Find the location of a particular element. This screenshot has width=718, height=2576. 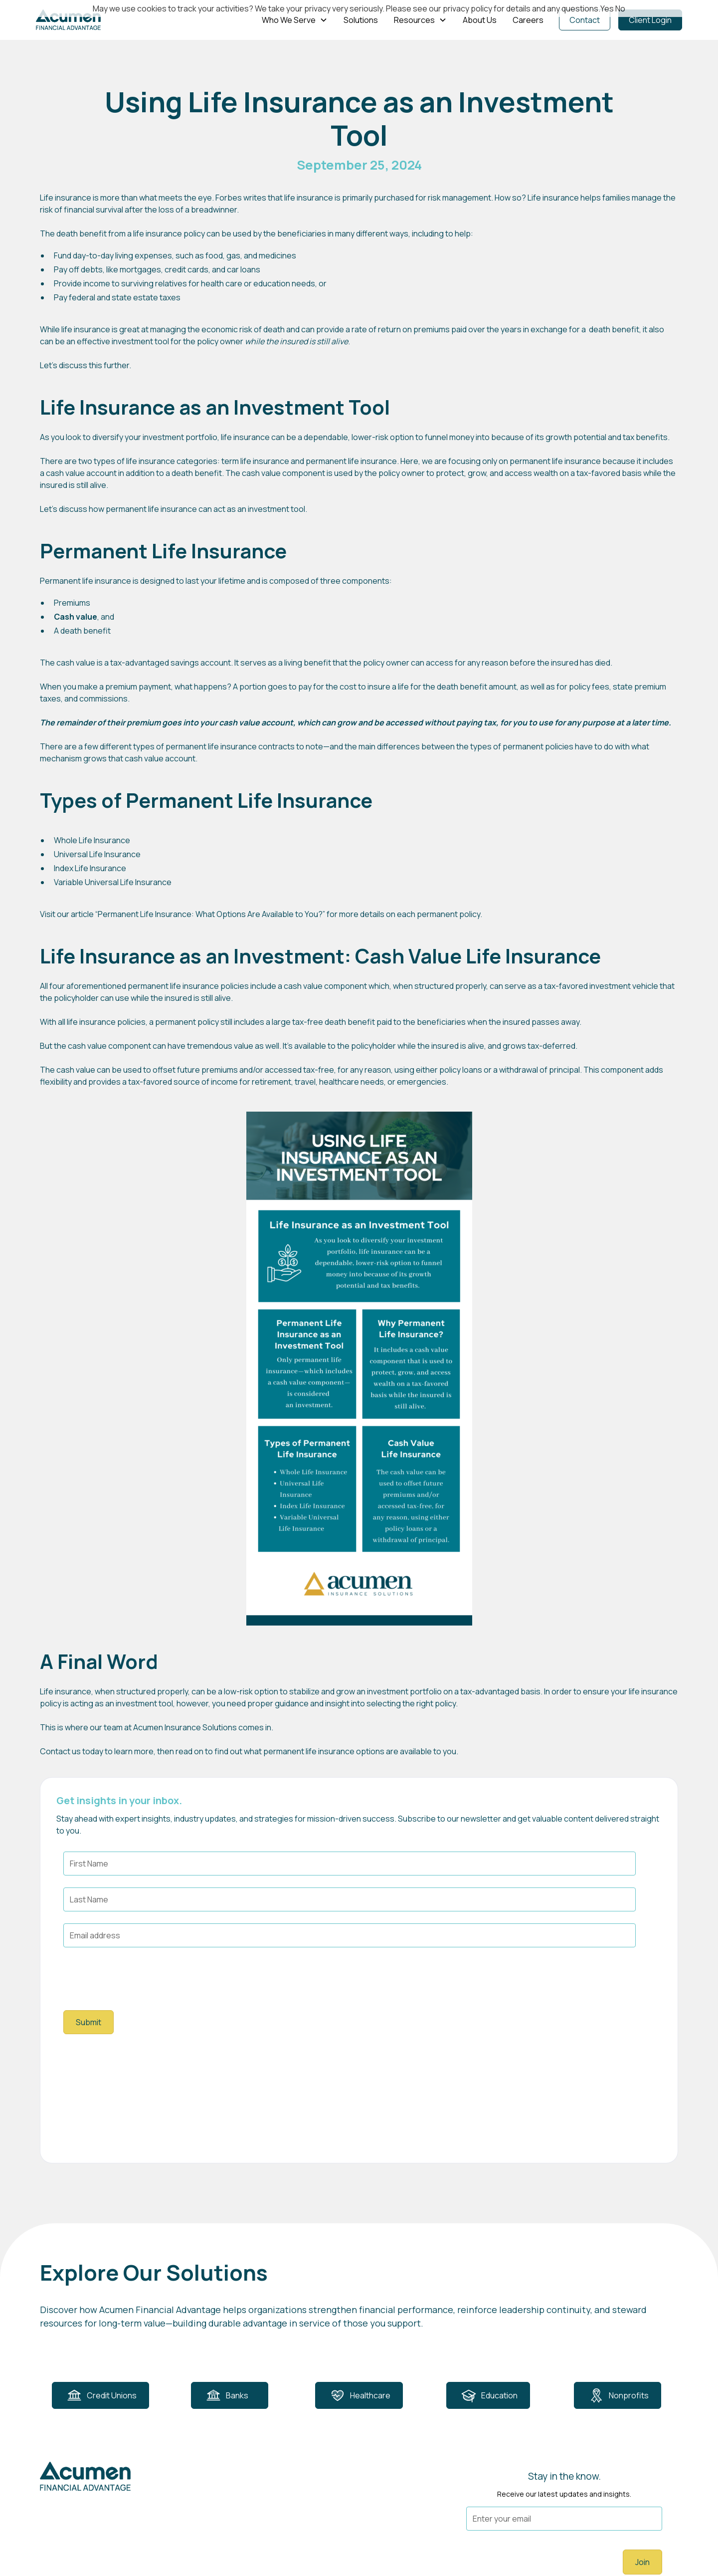

No is located at coordinates (620, 8).